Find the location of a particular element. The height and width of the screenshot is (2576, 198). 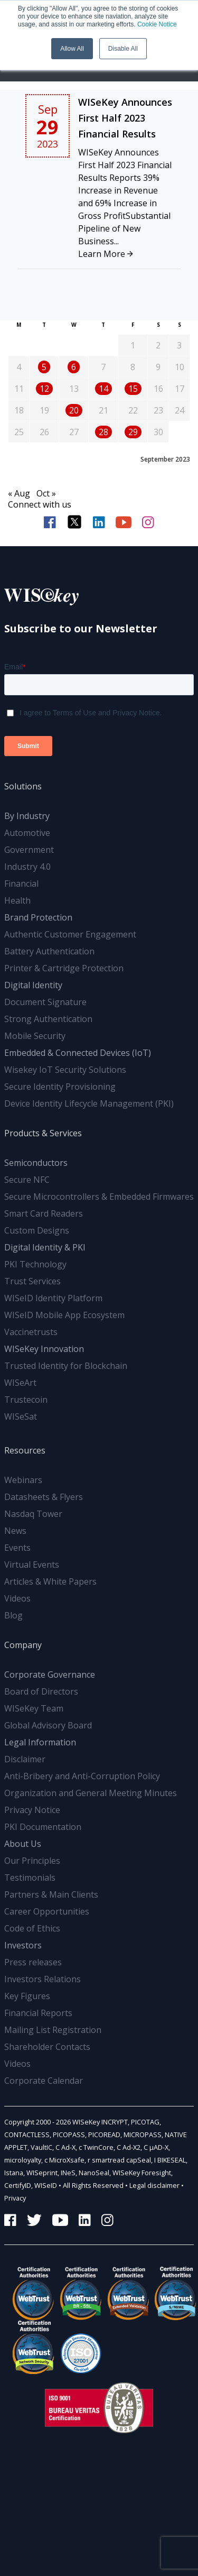

Embedded & Connected Devices (IoT) is located at coordinates (77, 1053).